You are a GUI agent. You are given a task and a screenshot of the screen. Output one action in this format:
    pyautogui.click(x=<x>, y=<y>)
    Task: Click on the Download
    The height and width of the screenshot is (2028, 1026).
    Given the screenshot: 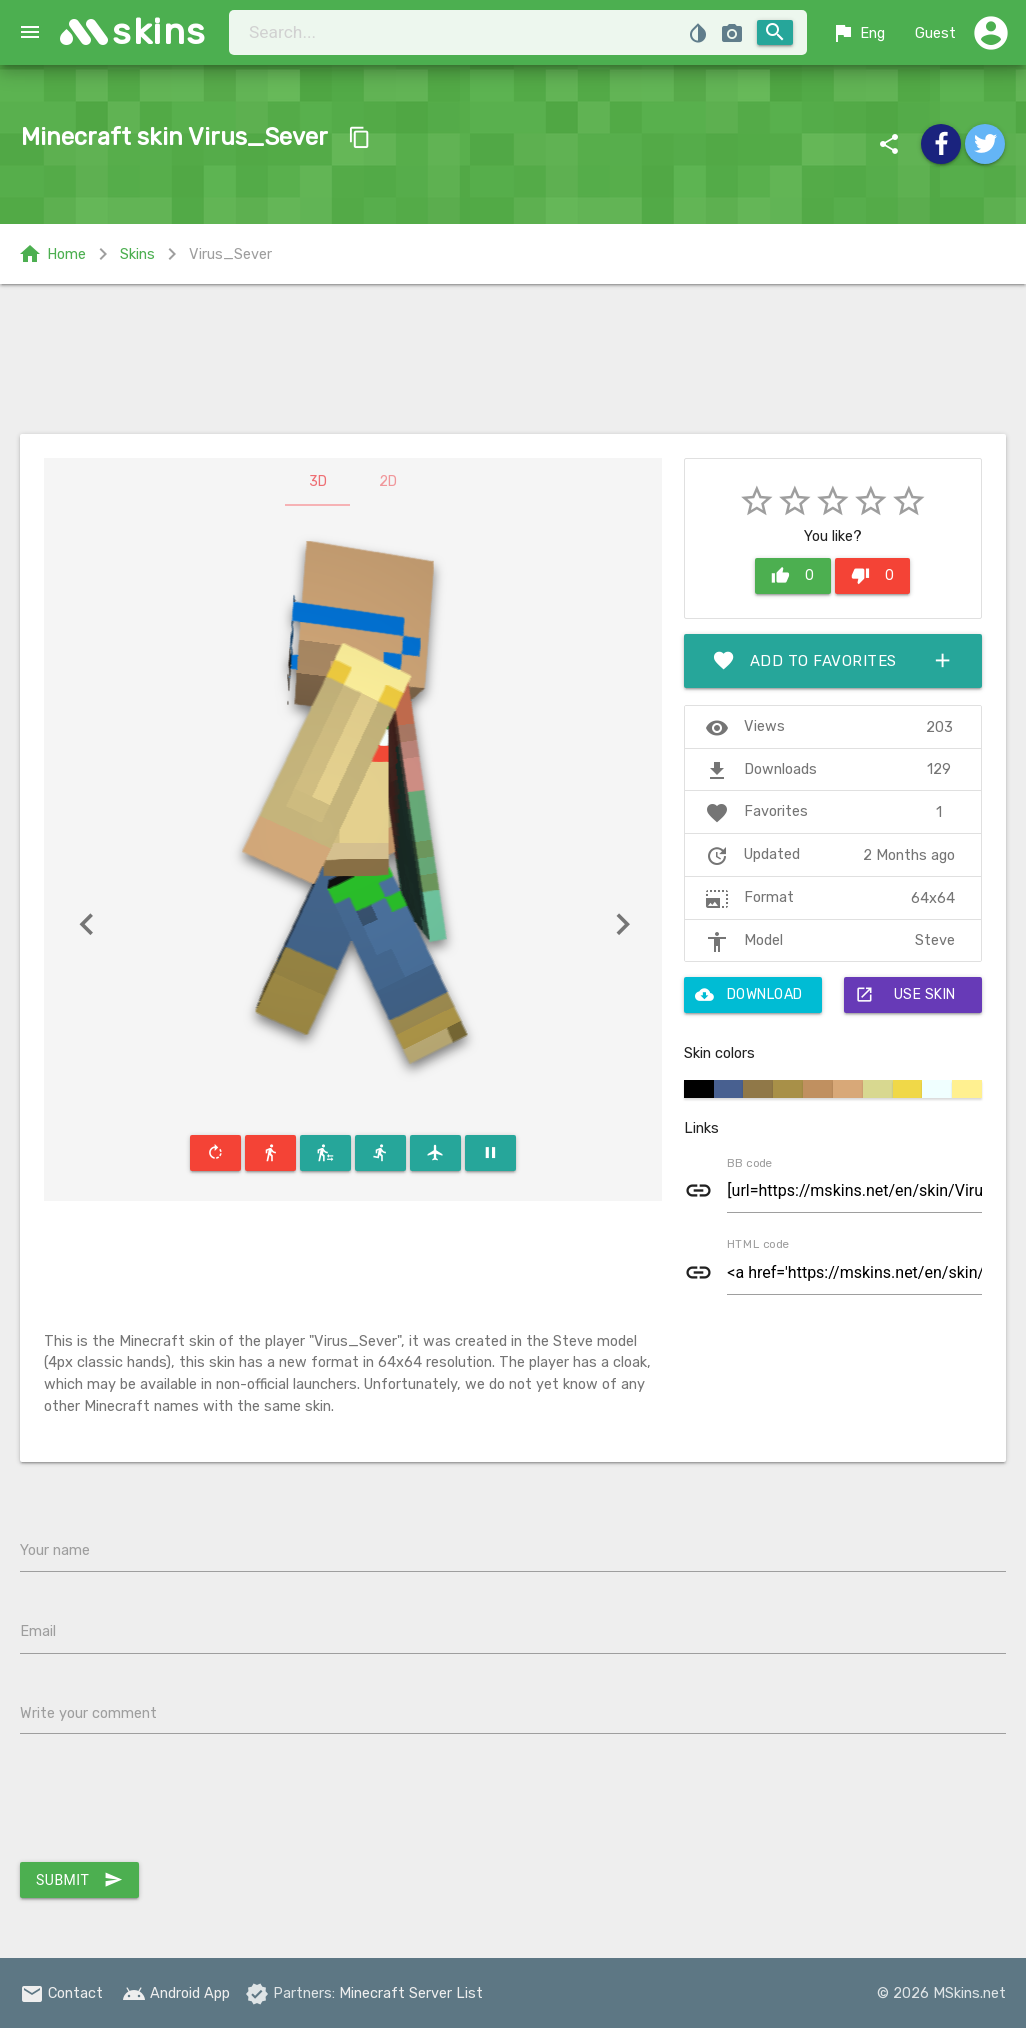 What is the action you would take?
    pyautogui.click(x=749, y=995)
    